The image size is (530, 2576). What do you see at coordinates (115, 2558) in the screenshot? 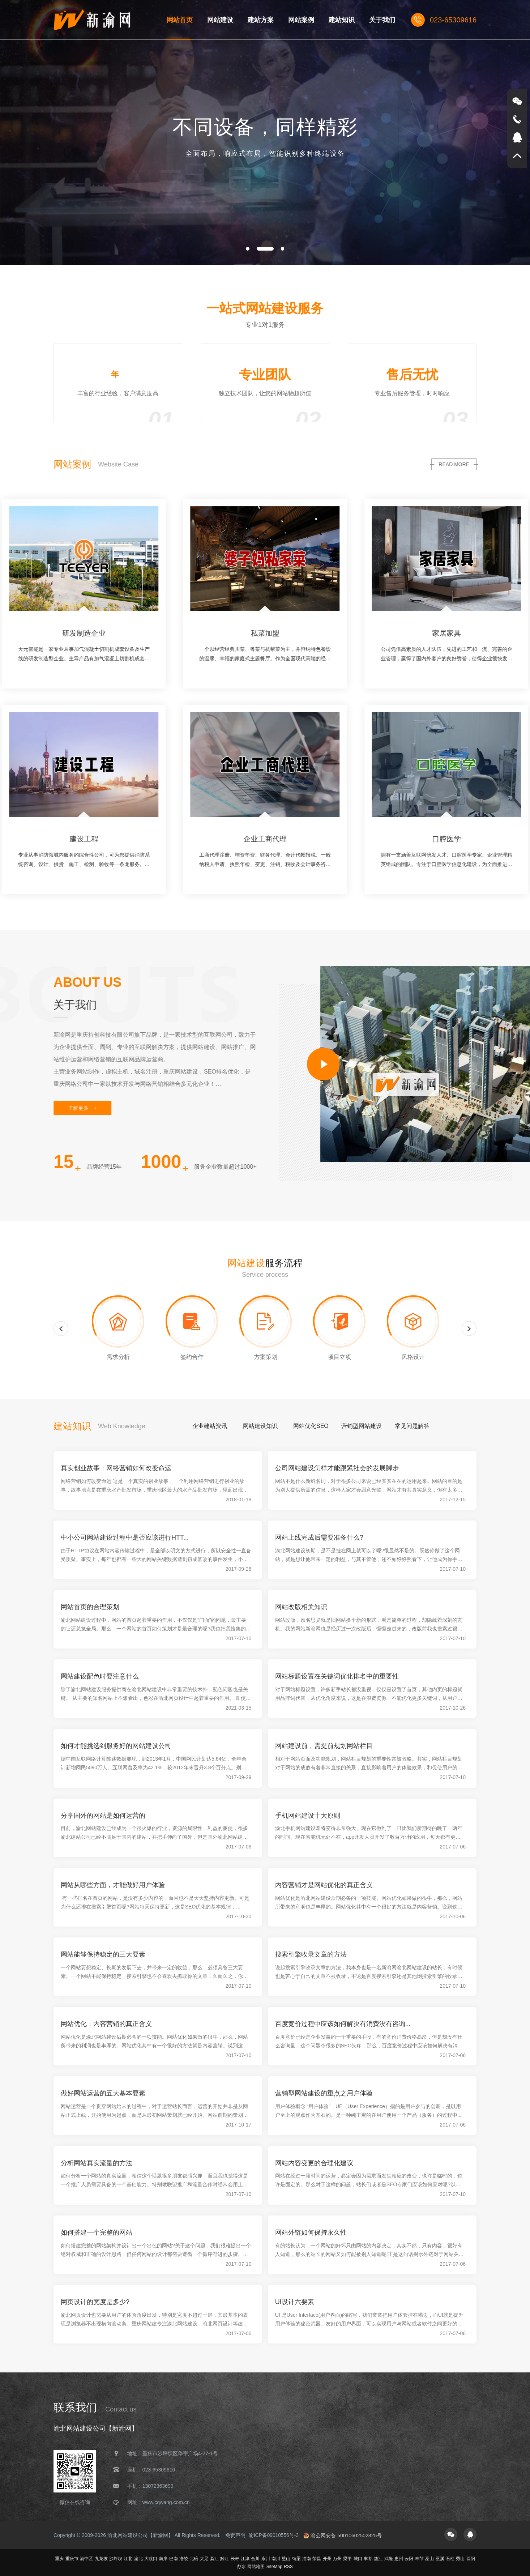
I see `沙坪坝` at bounding box center [115, 2558].